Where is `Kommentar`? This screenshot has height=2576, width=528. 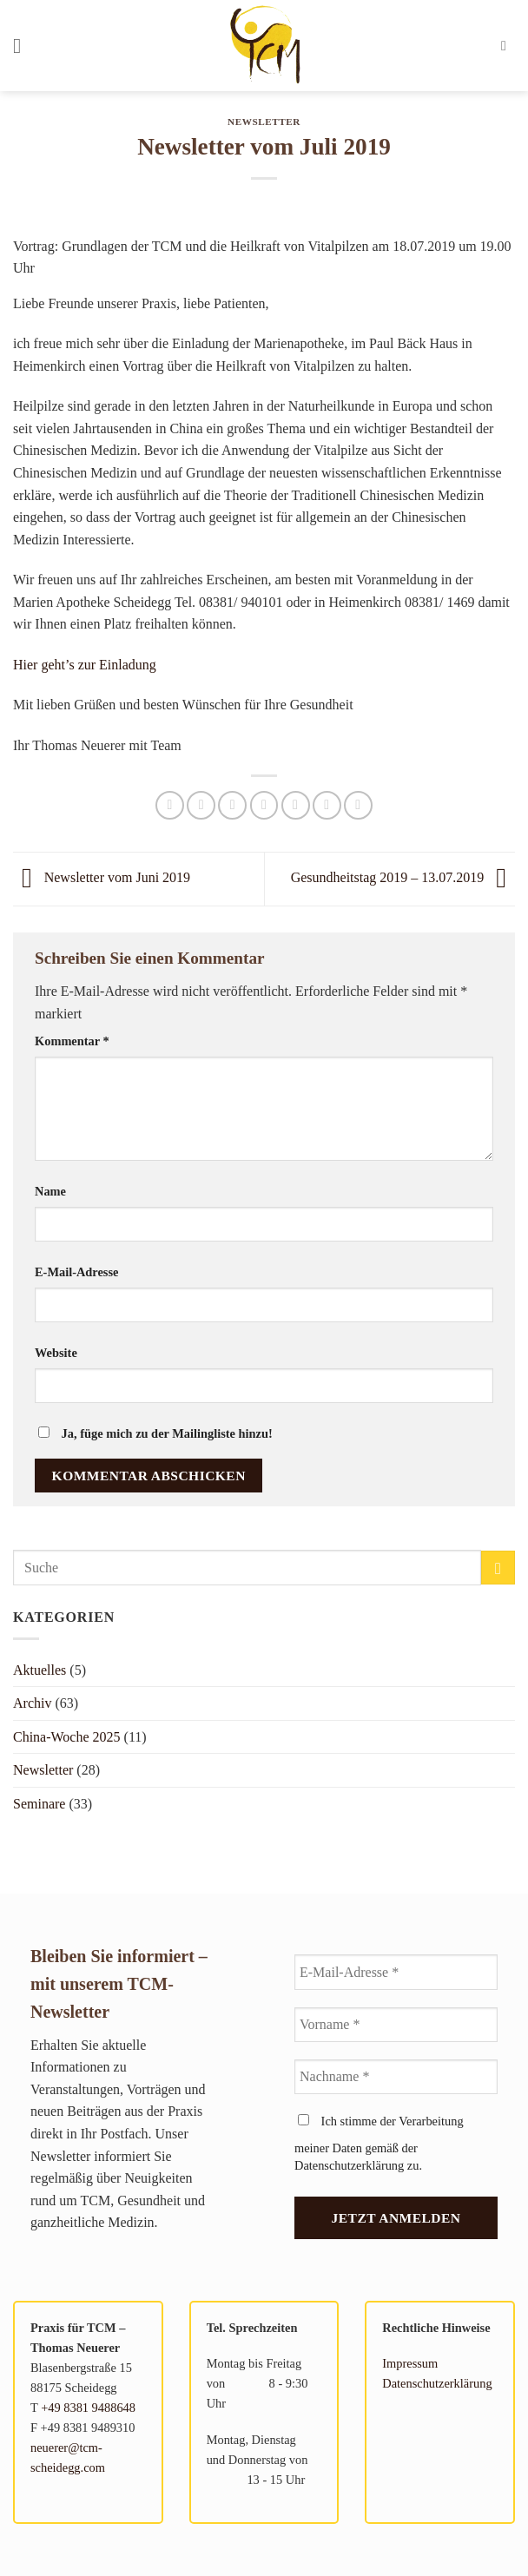 Kommentar is located at coordinates (72, 1041).